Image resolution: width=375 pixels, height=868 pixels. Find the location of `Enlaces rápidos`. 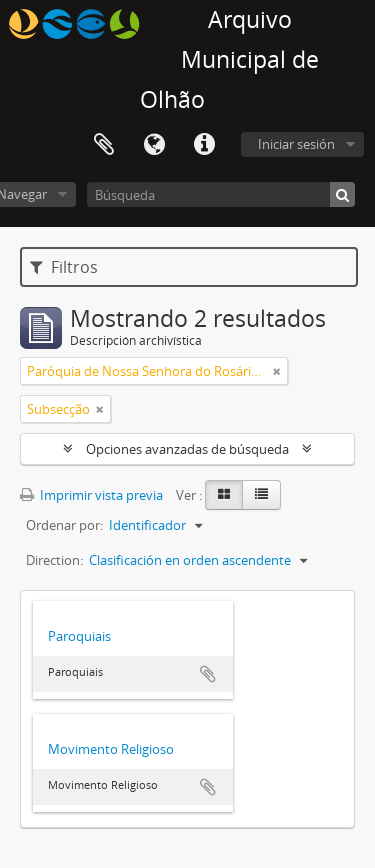

Enlaces rápidos is located at coordinates (204, 145).